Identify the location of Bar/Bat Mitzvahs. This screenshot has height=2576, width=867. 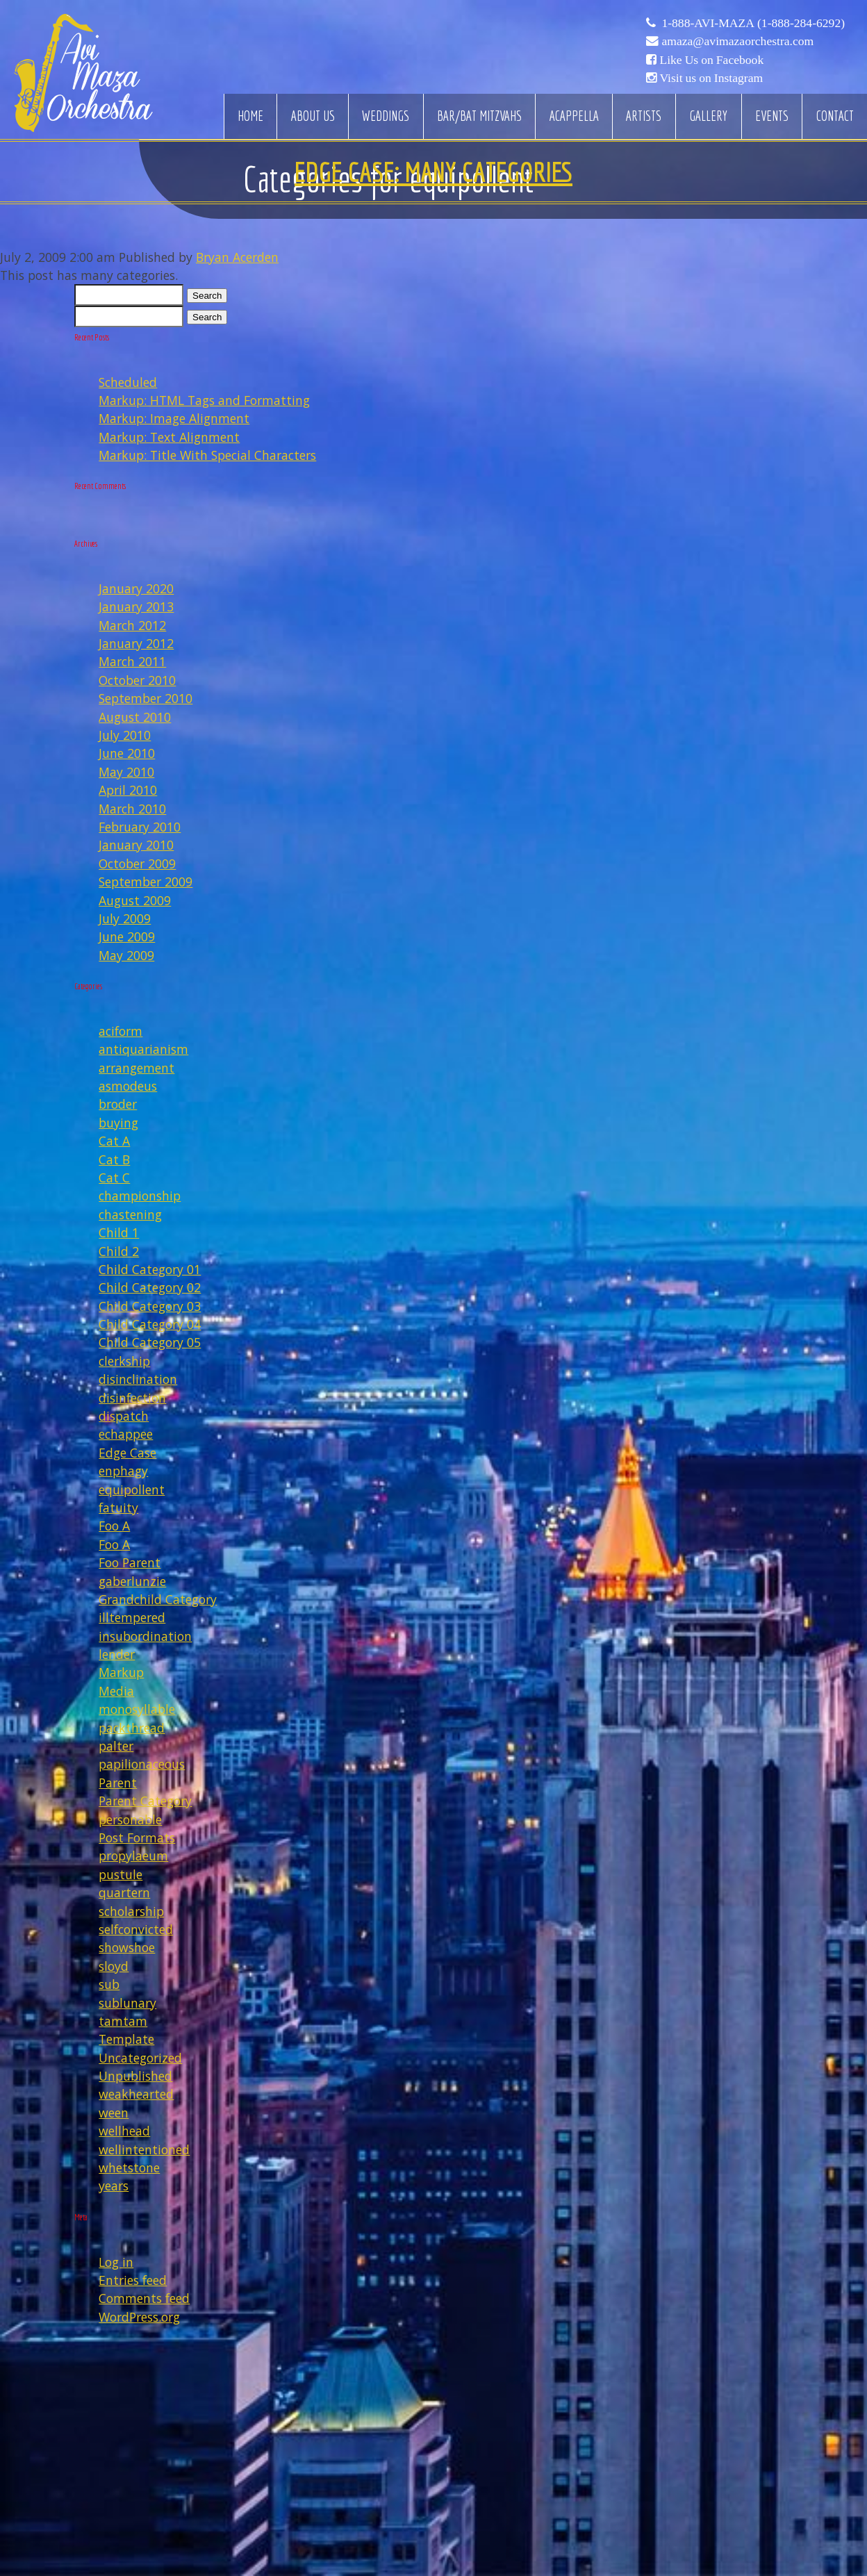
(479, 116).